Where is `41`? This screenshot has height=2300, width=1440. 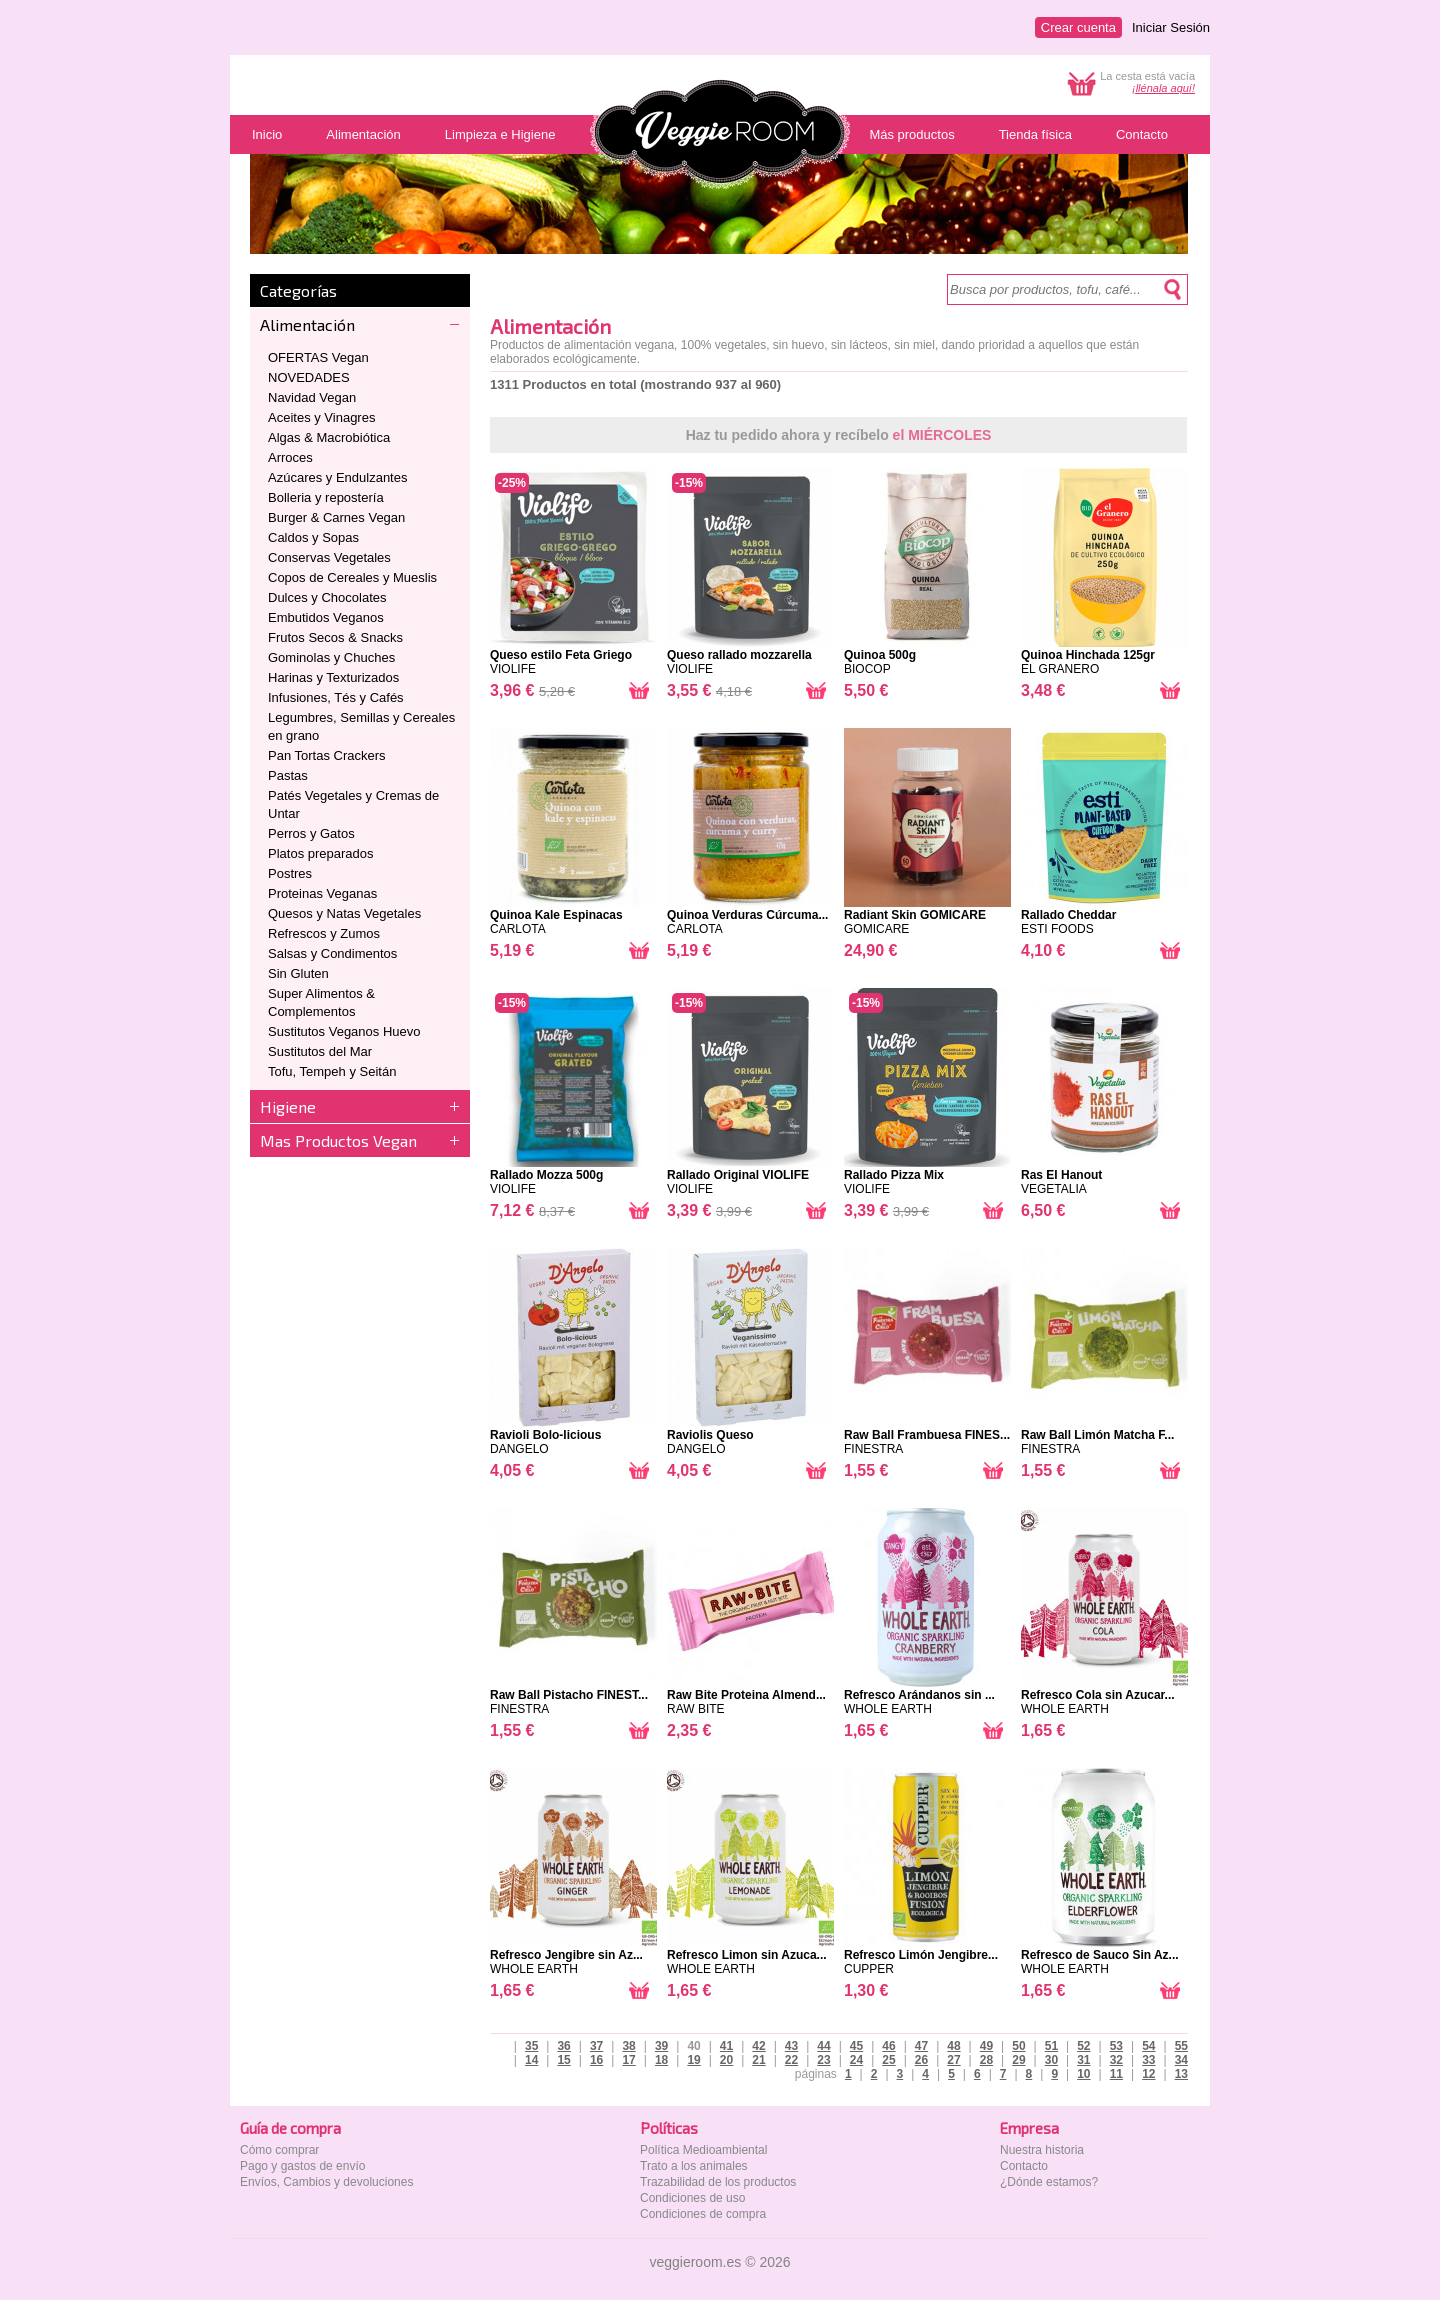 41 is located at coordinates (726, 2046).